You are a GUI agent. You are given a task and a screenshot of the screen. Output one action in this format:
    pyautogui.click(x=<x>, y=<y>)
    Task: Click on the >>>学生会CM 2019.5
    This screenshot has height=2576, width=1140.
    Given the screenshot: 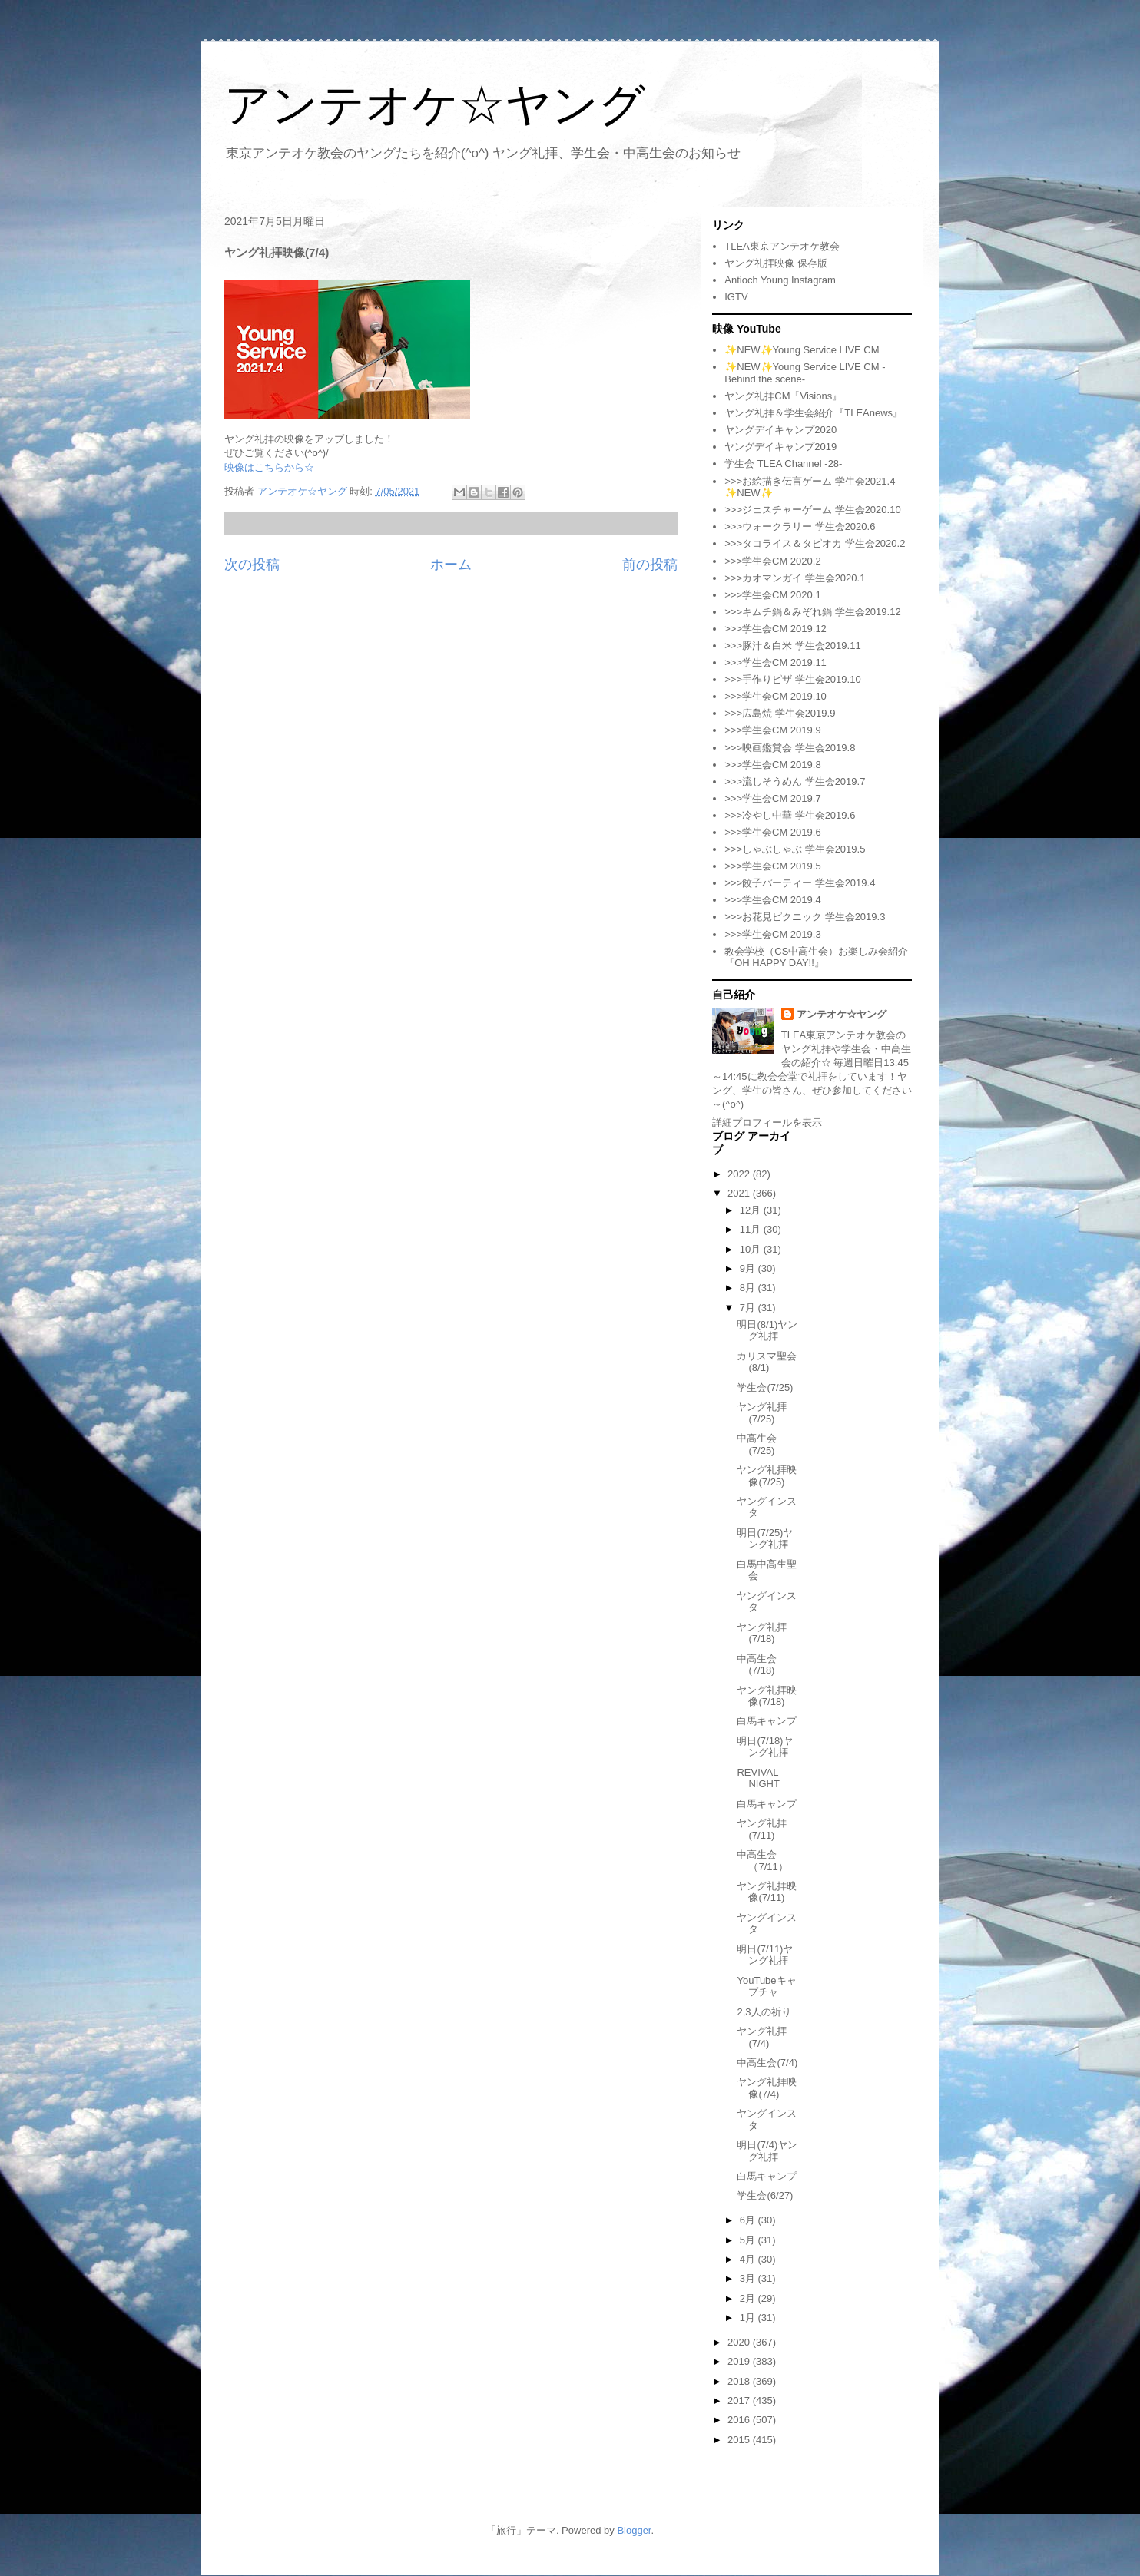 What is the action you would take?
    pyautogui.click(x=772, y=866)
    